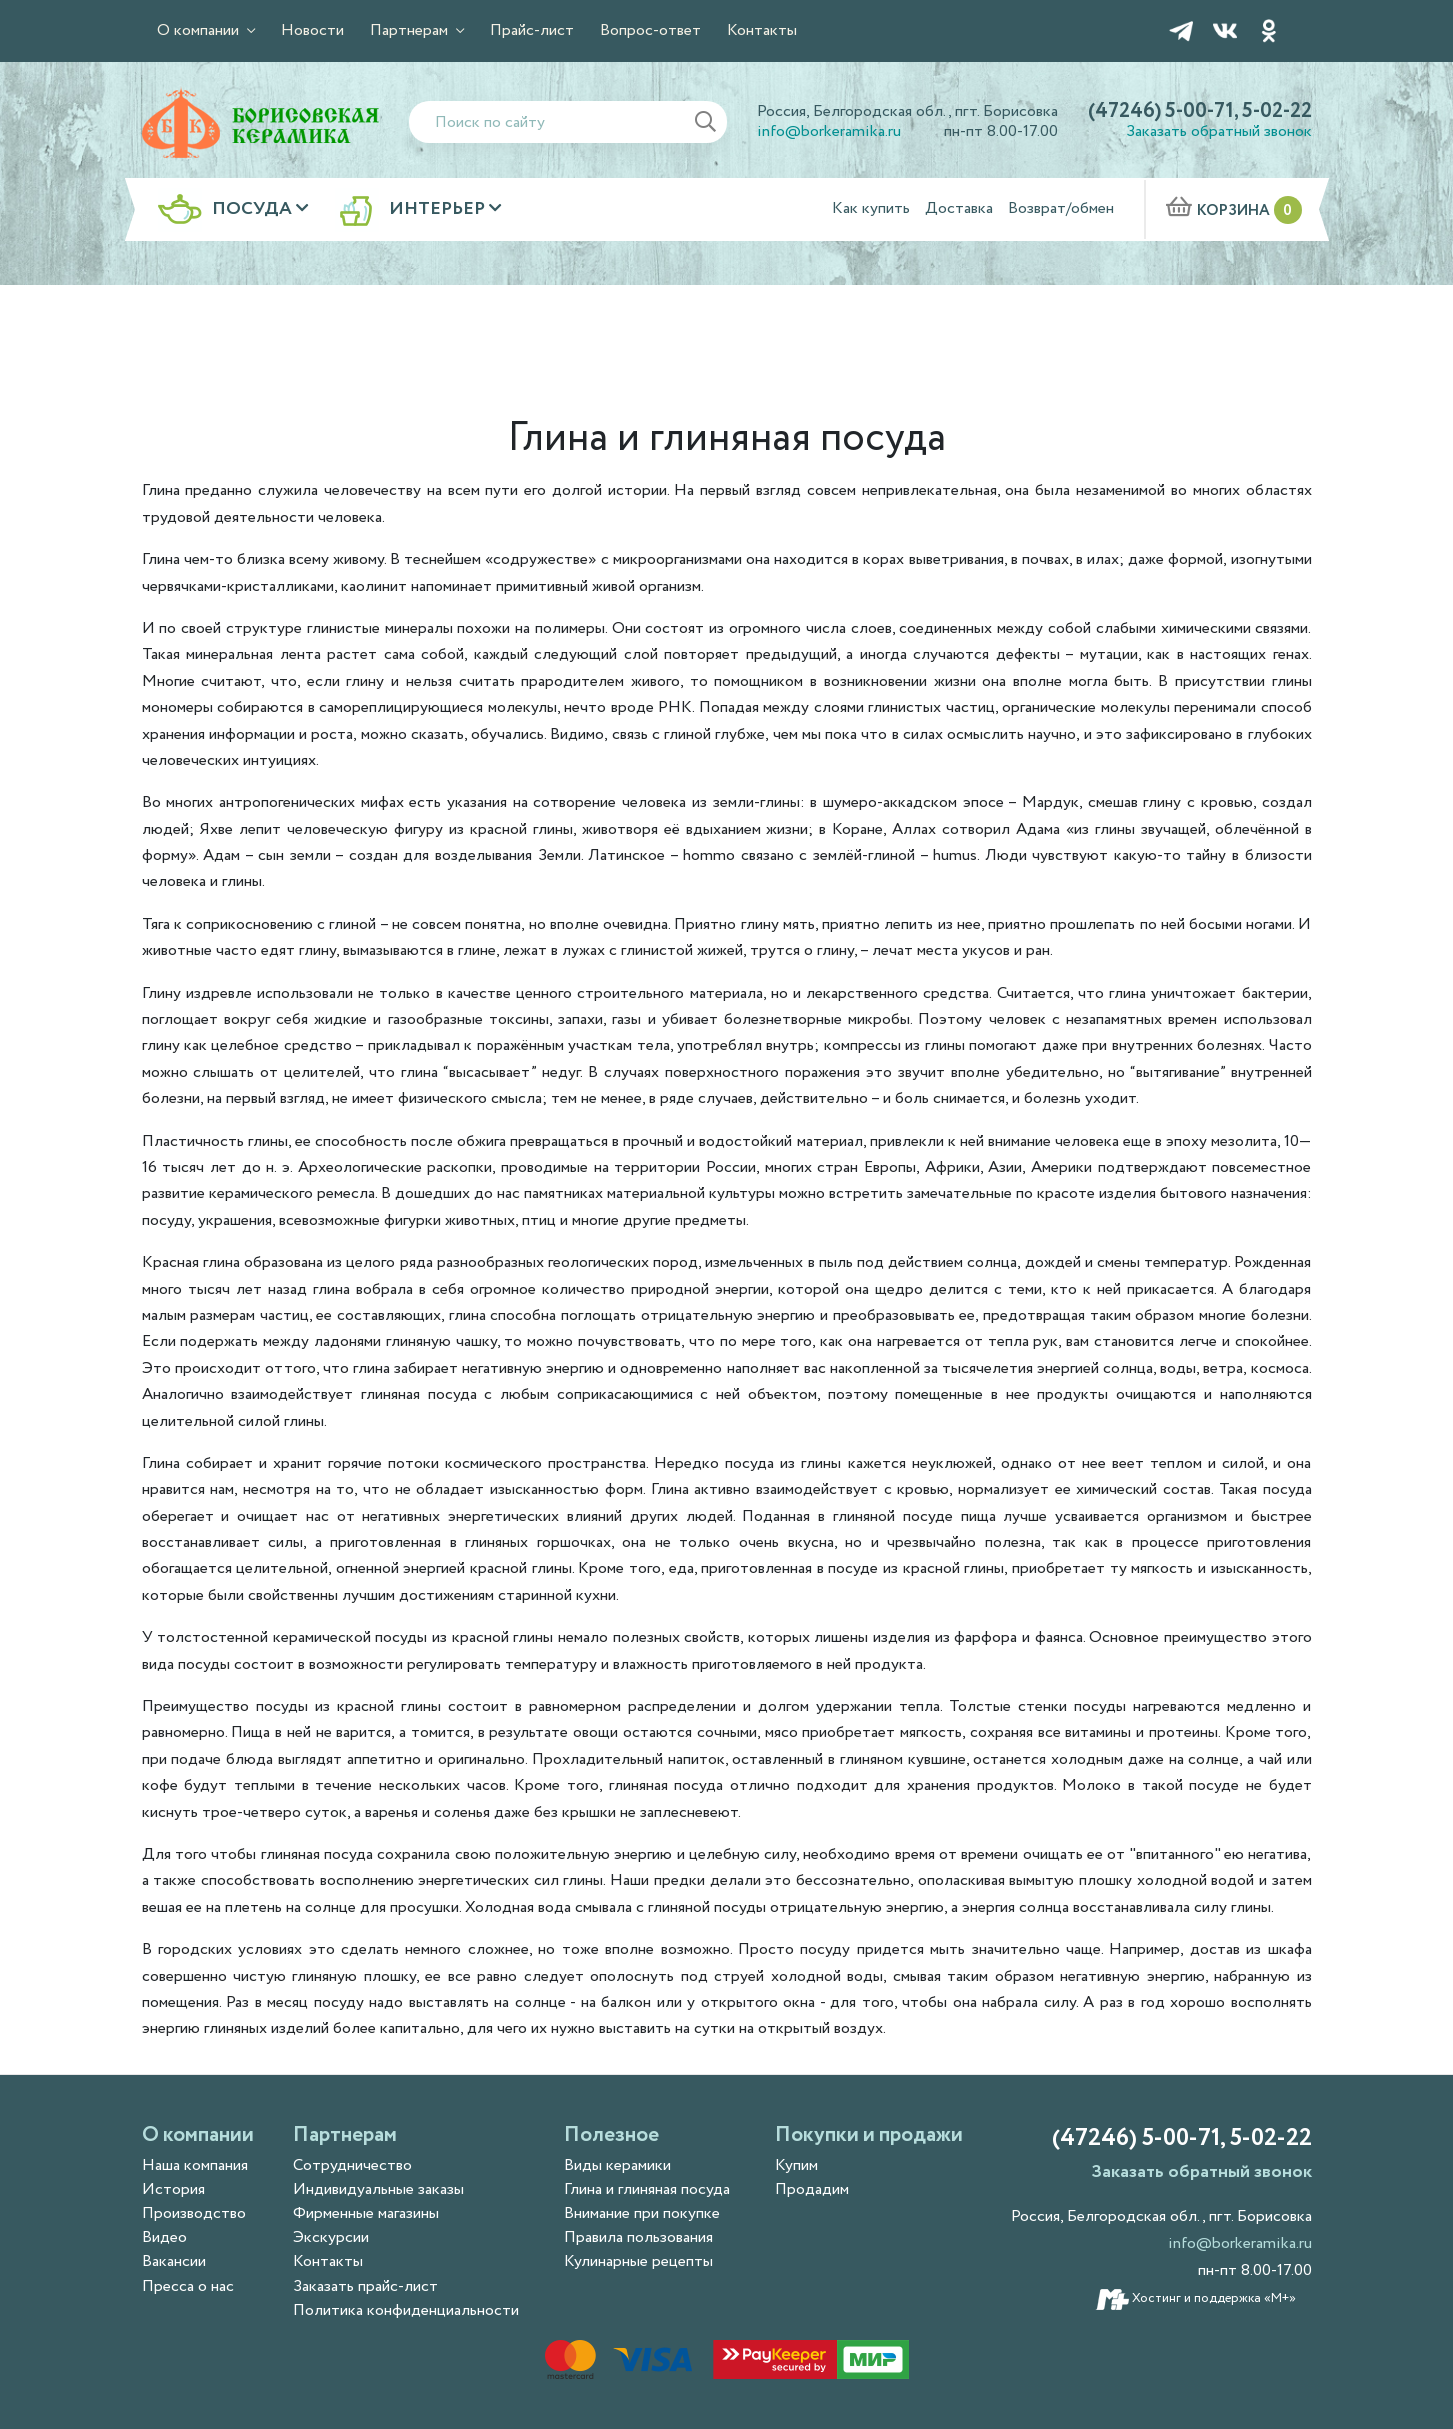 Image resolution: width=1453 pixels, height=2429 pixels. I want to click on Продадим, so click(812, 2189).